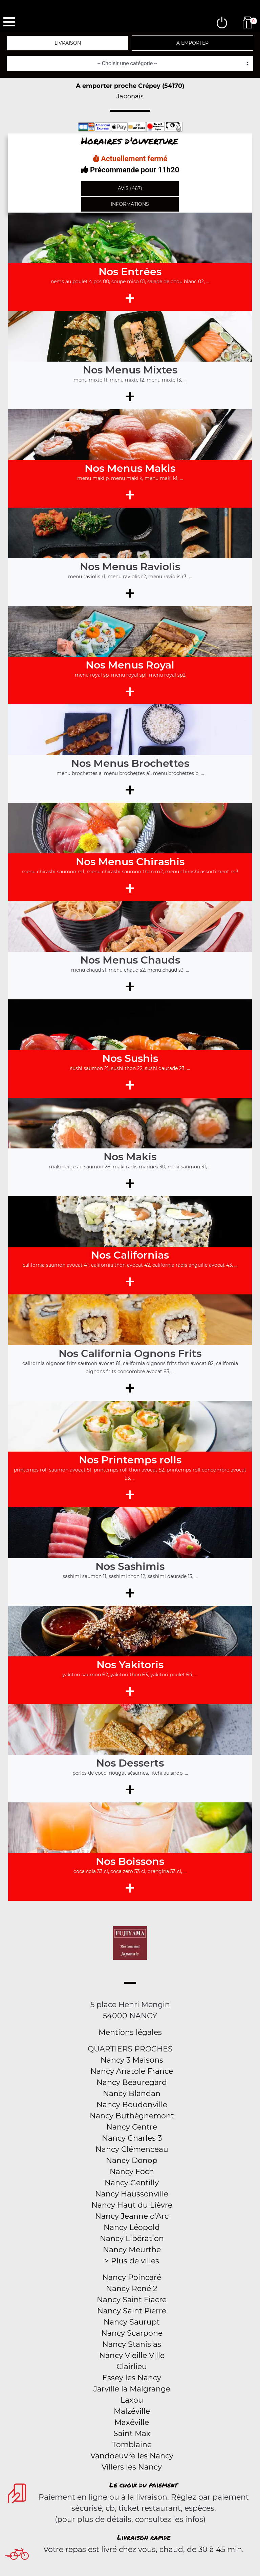  What do you see at coordinates (132, 2171) in the screenshot?
I see `Nancy Foch` at bounding box center [132, 2171].